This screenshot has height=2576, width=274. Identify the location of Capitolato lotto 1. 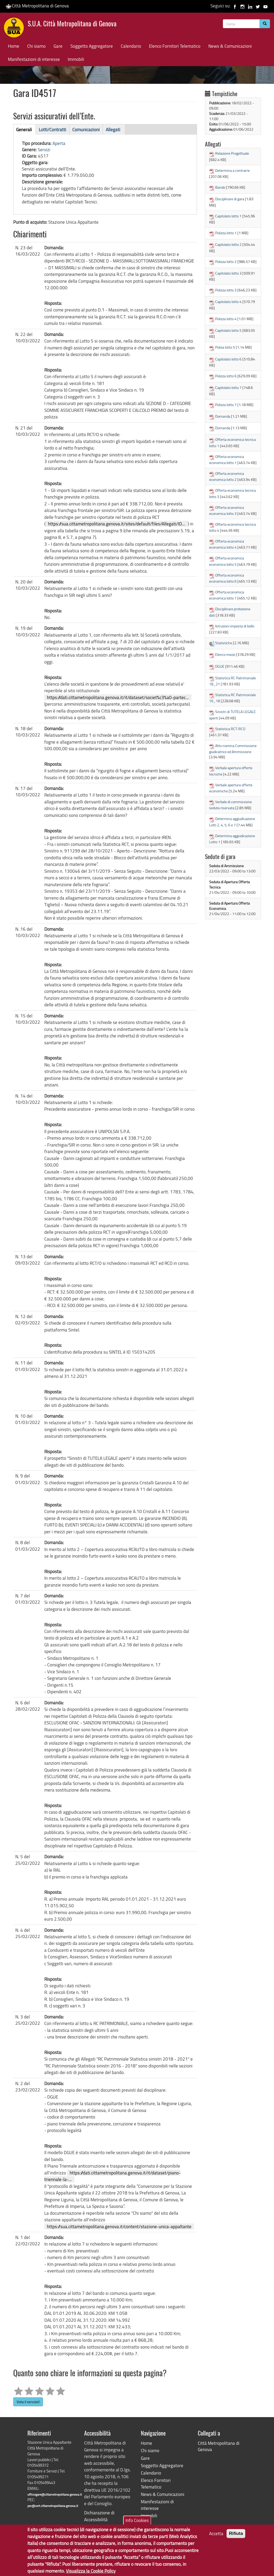
(228, 215).